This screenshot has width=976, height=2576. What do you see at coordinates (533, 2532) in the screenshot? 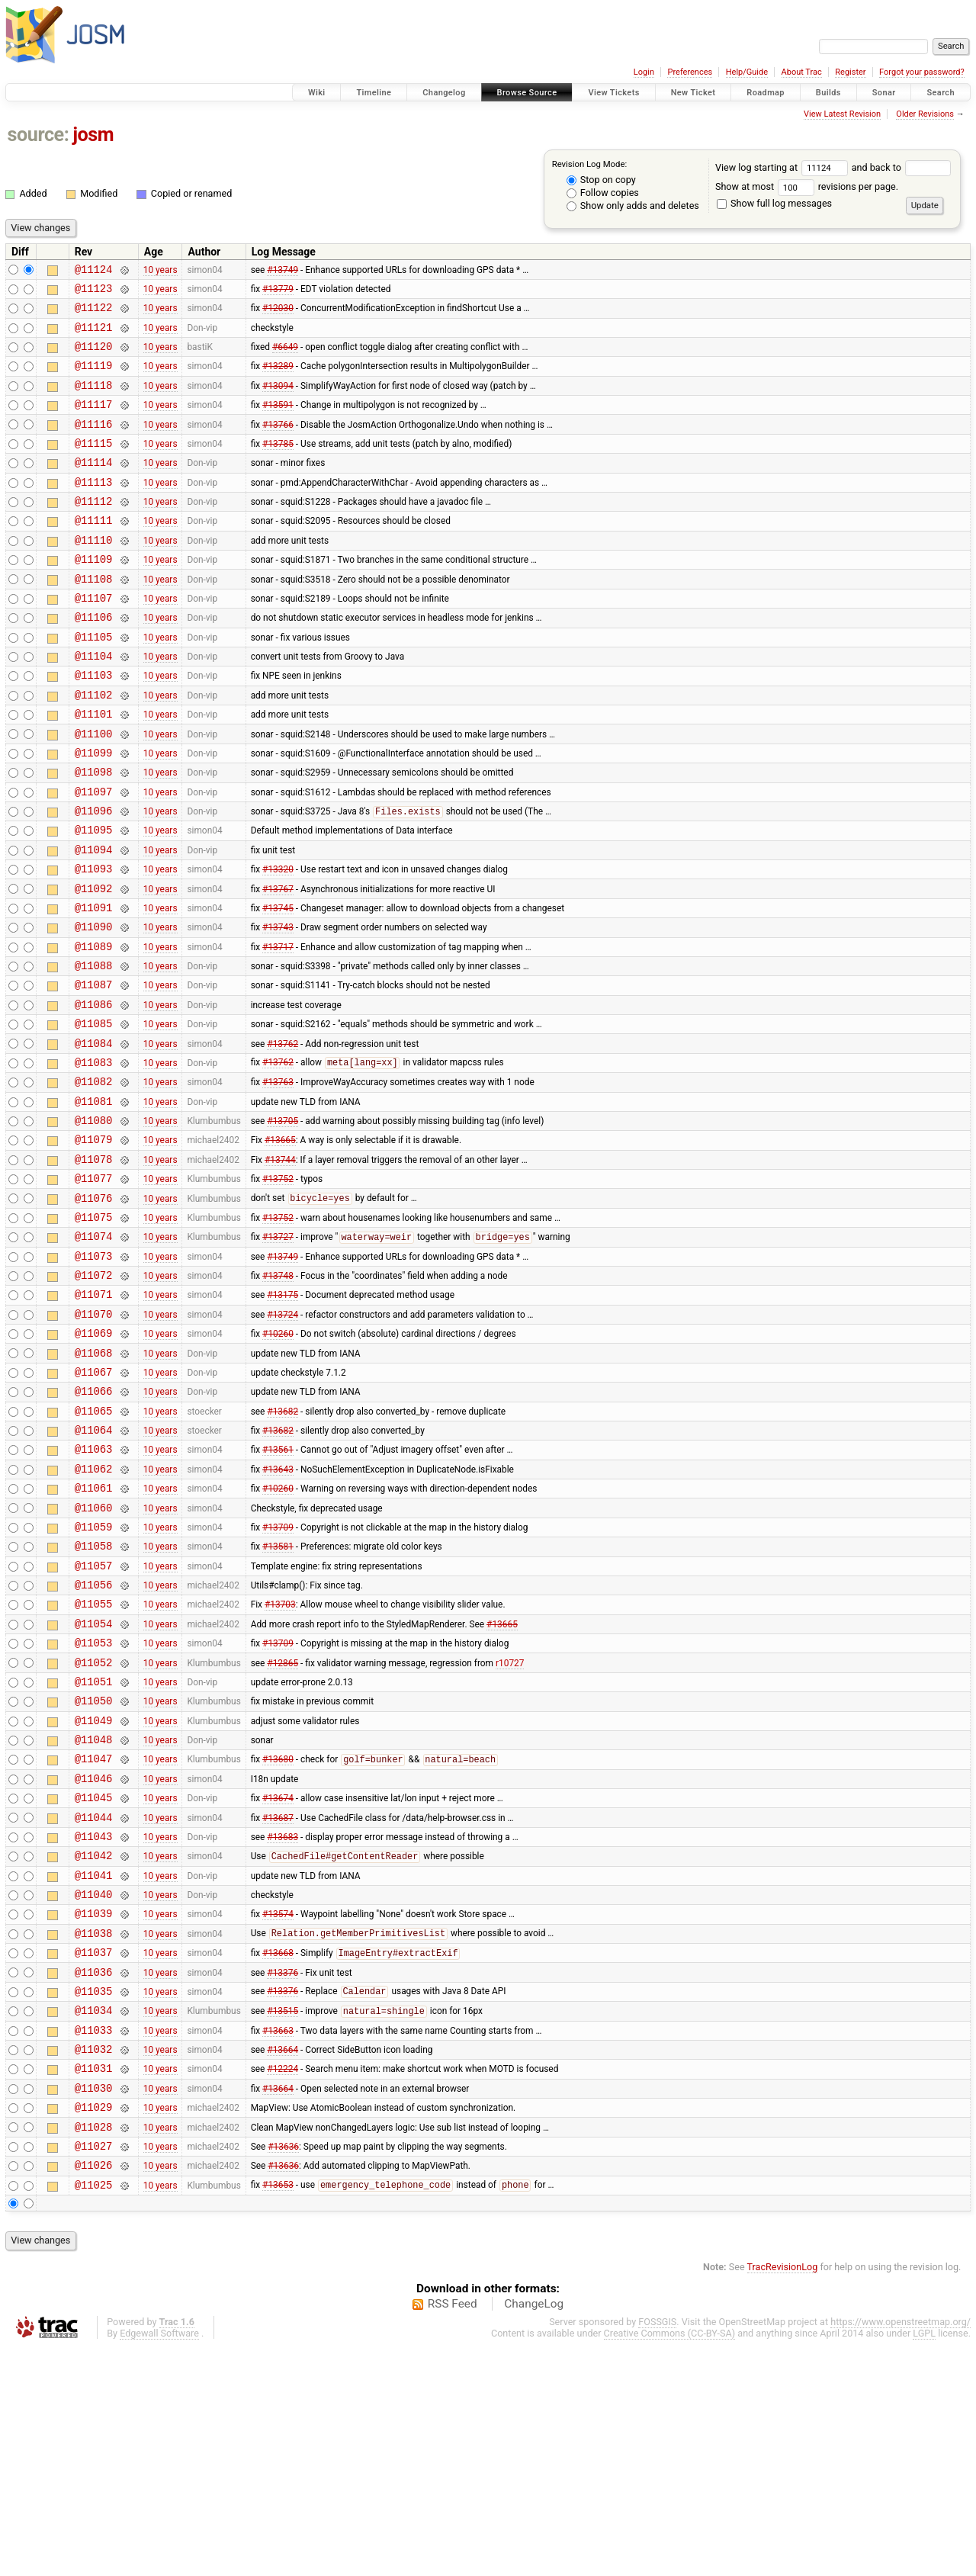
I see `ChangeLog` at bounding box center [533, 2532].